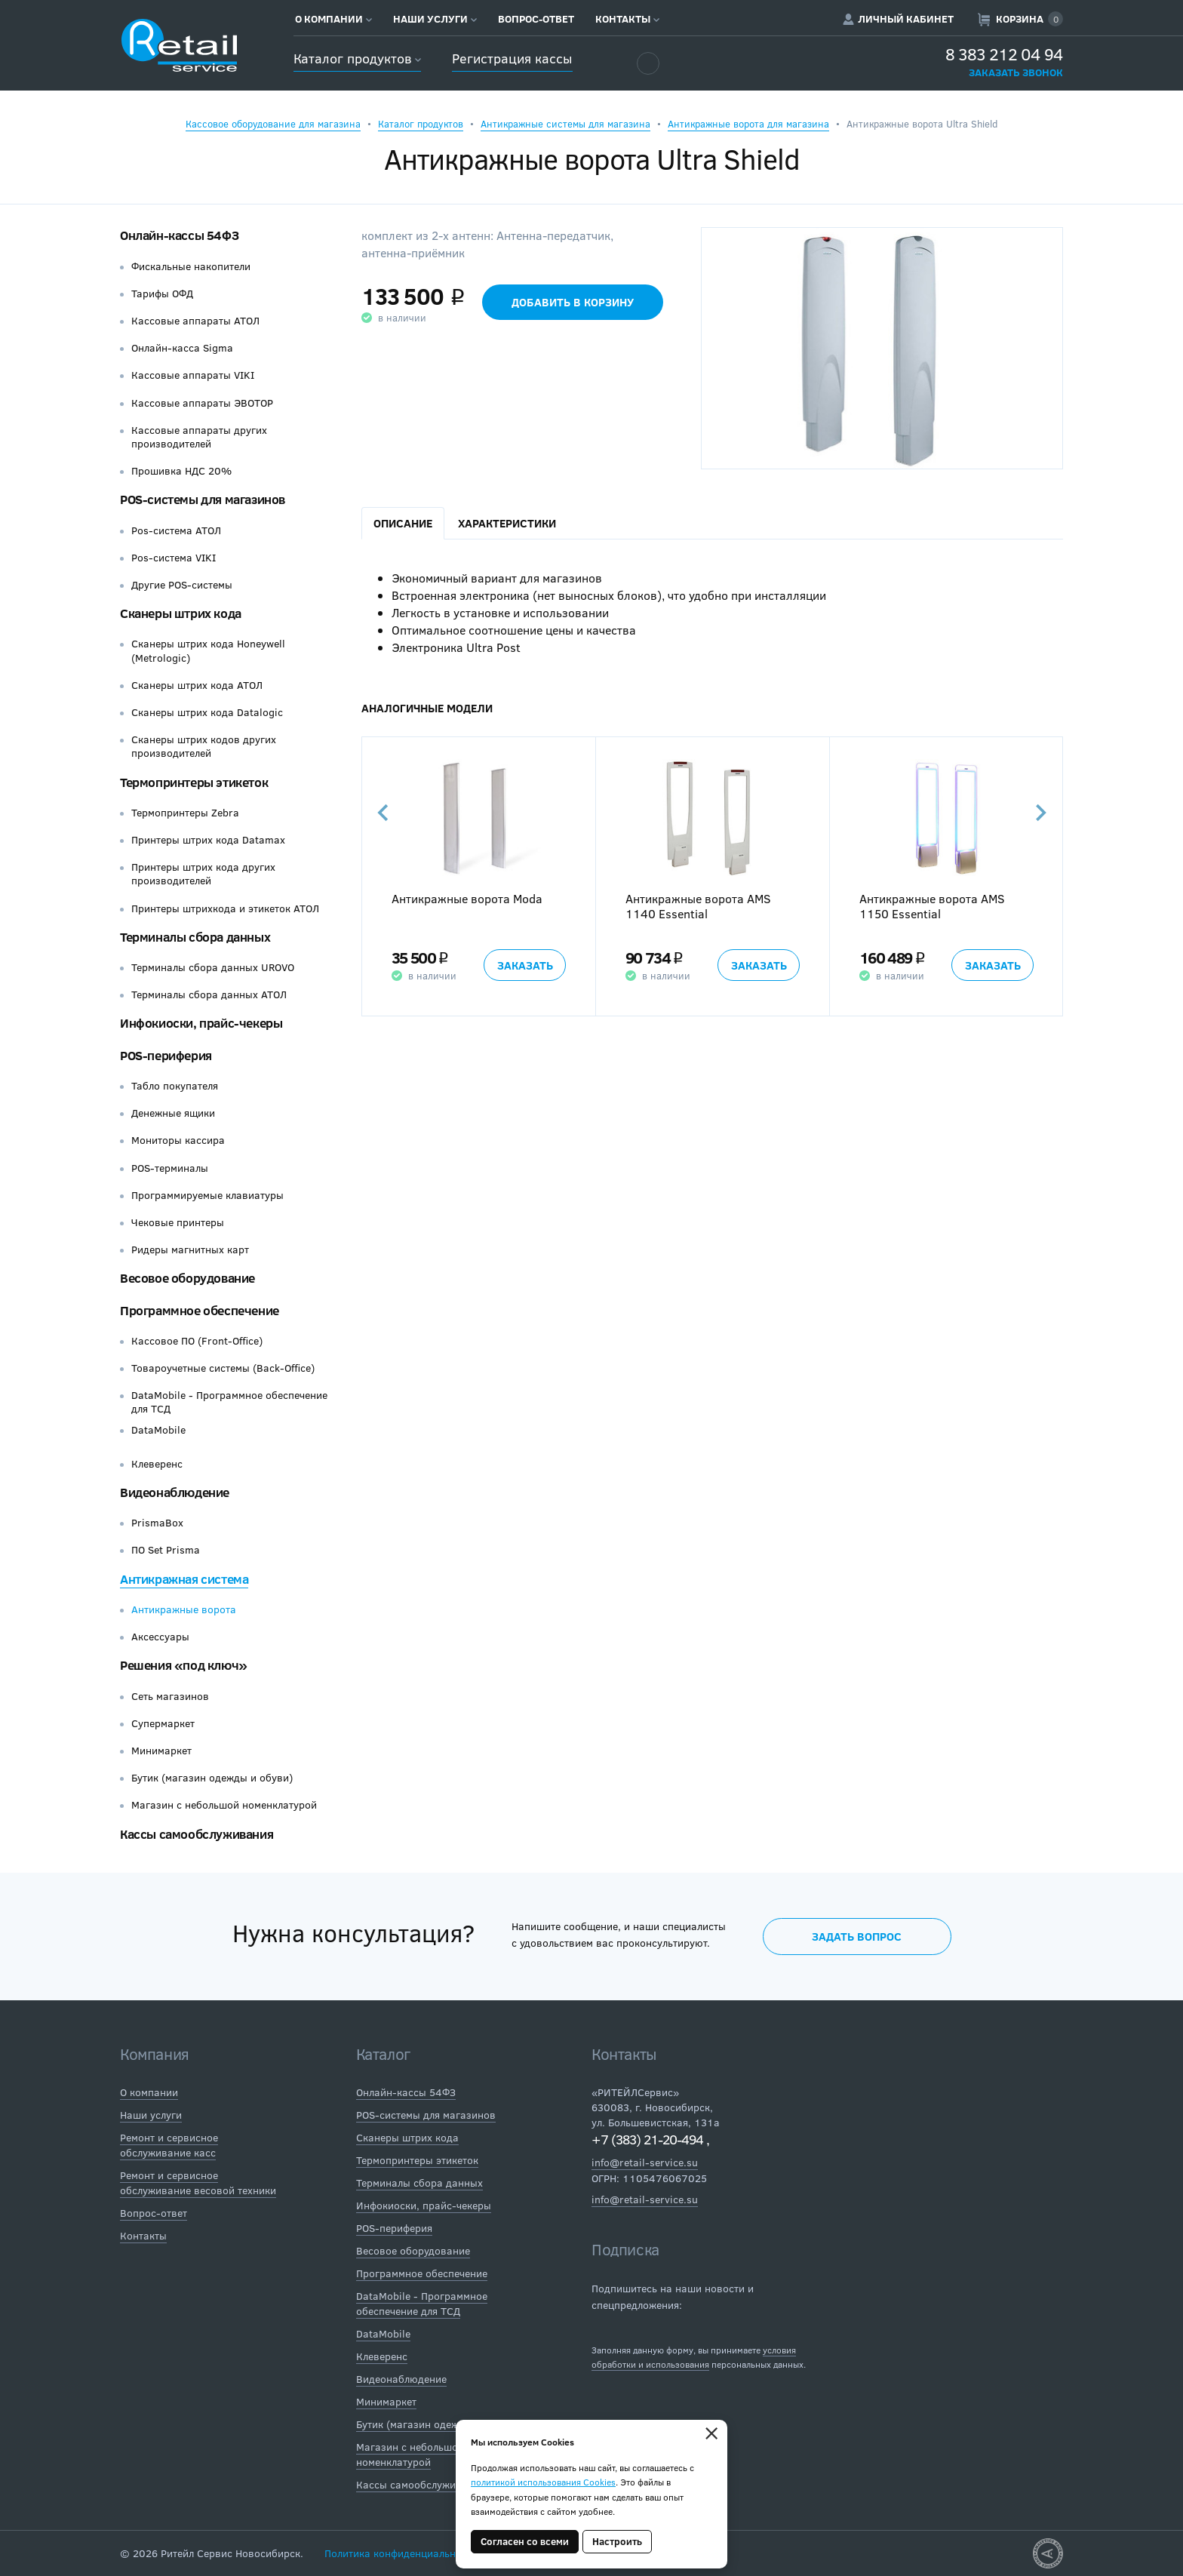 The image size is (1183, 2576). Describe the element at coordinates (196, 1834) in the screenshot. I see `Кассы самообслуживания` at that location.